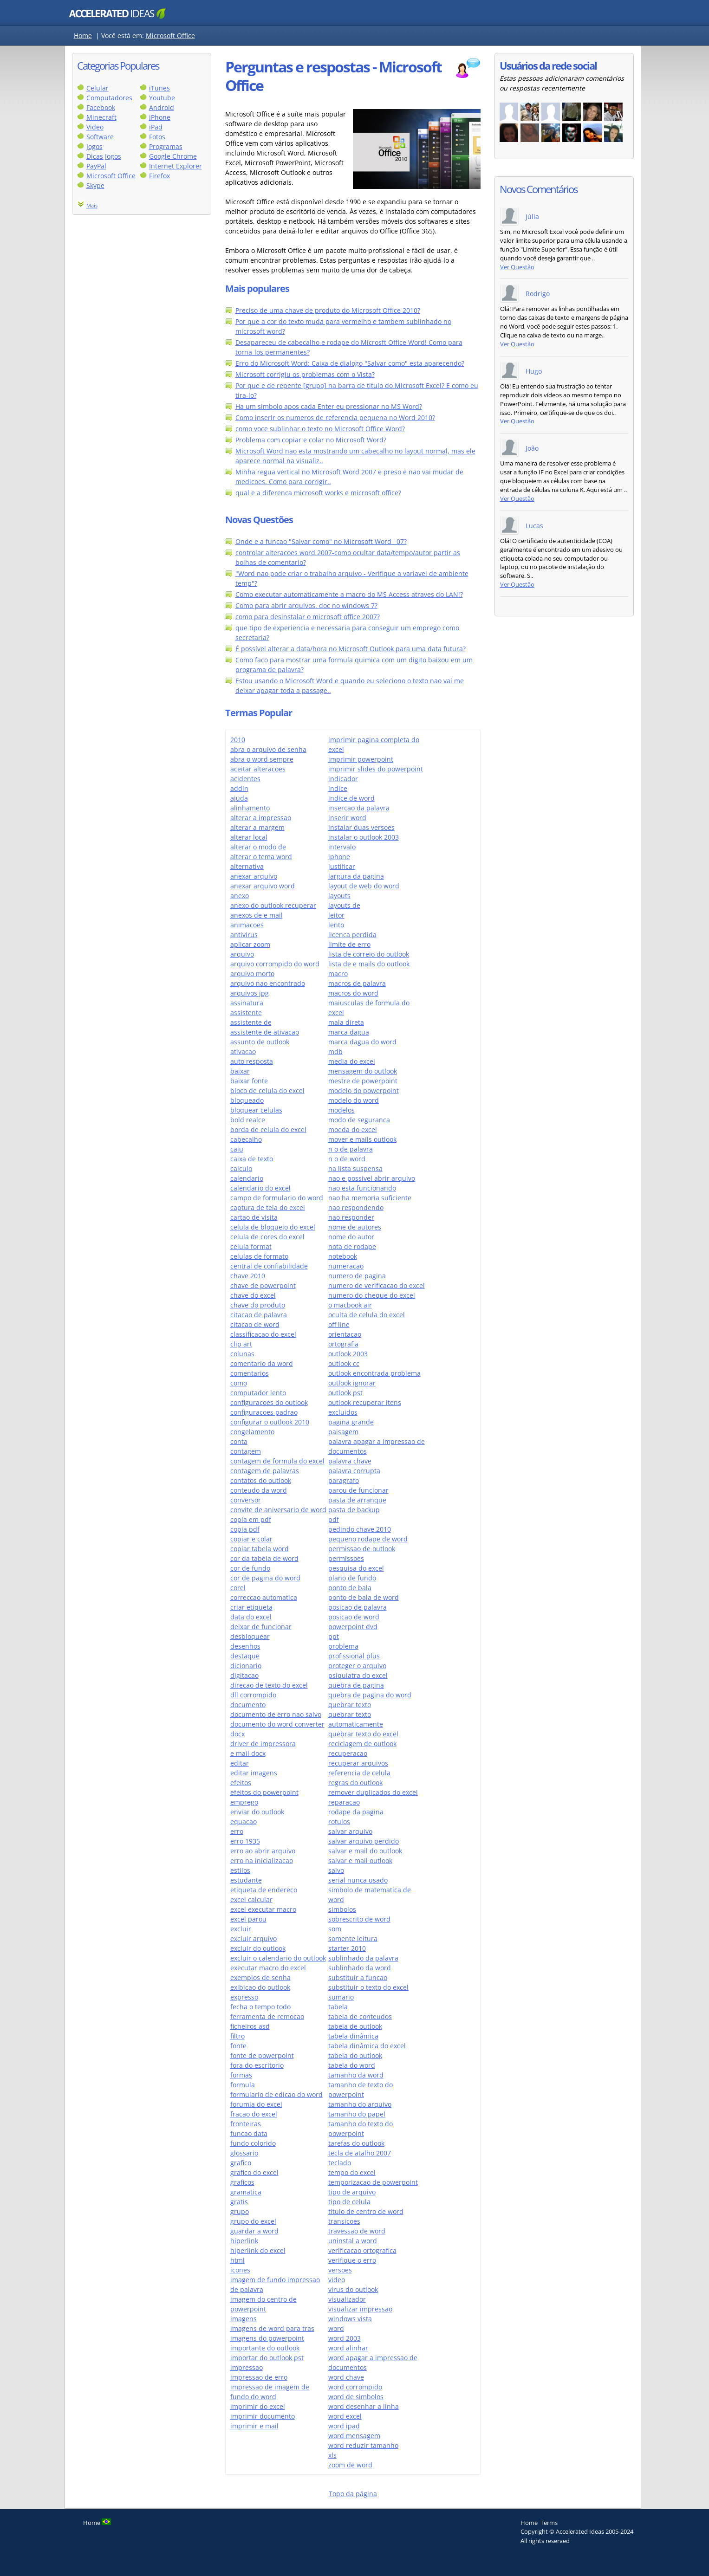  What do you see at coordinates (361, 827) in the screenshot?
I see `instalar duas versoes` at bounding box center [361, 827].